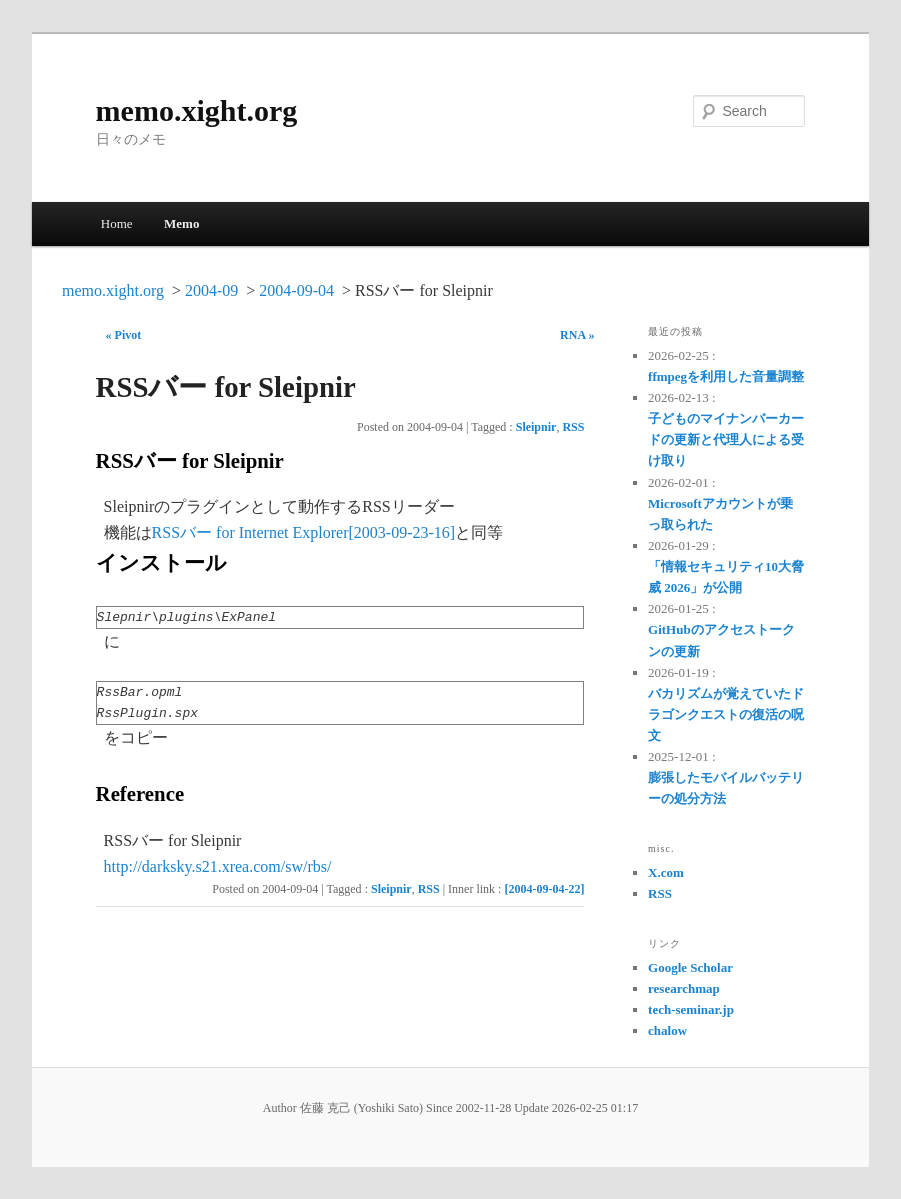 The width and height of the screenshot is (901, 1199). Describe the element at coordinates (197, 110) in the screenshot. I see `memo.xight.org` at that location.